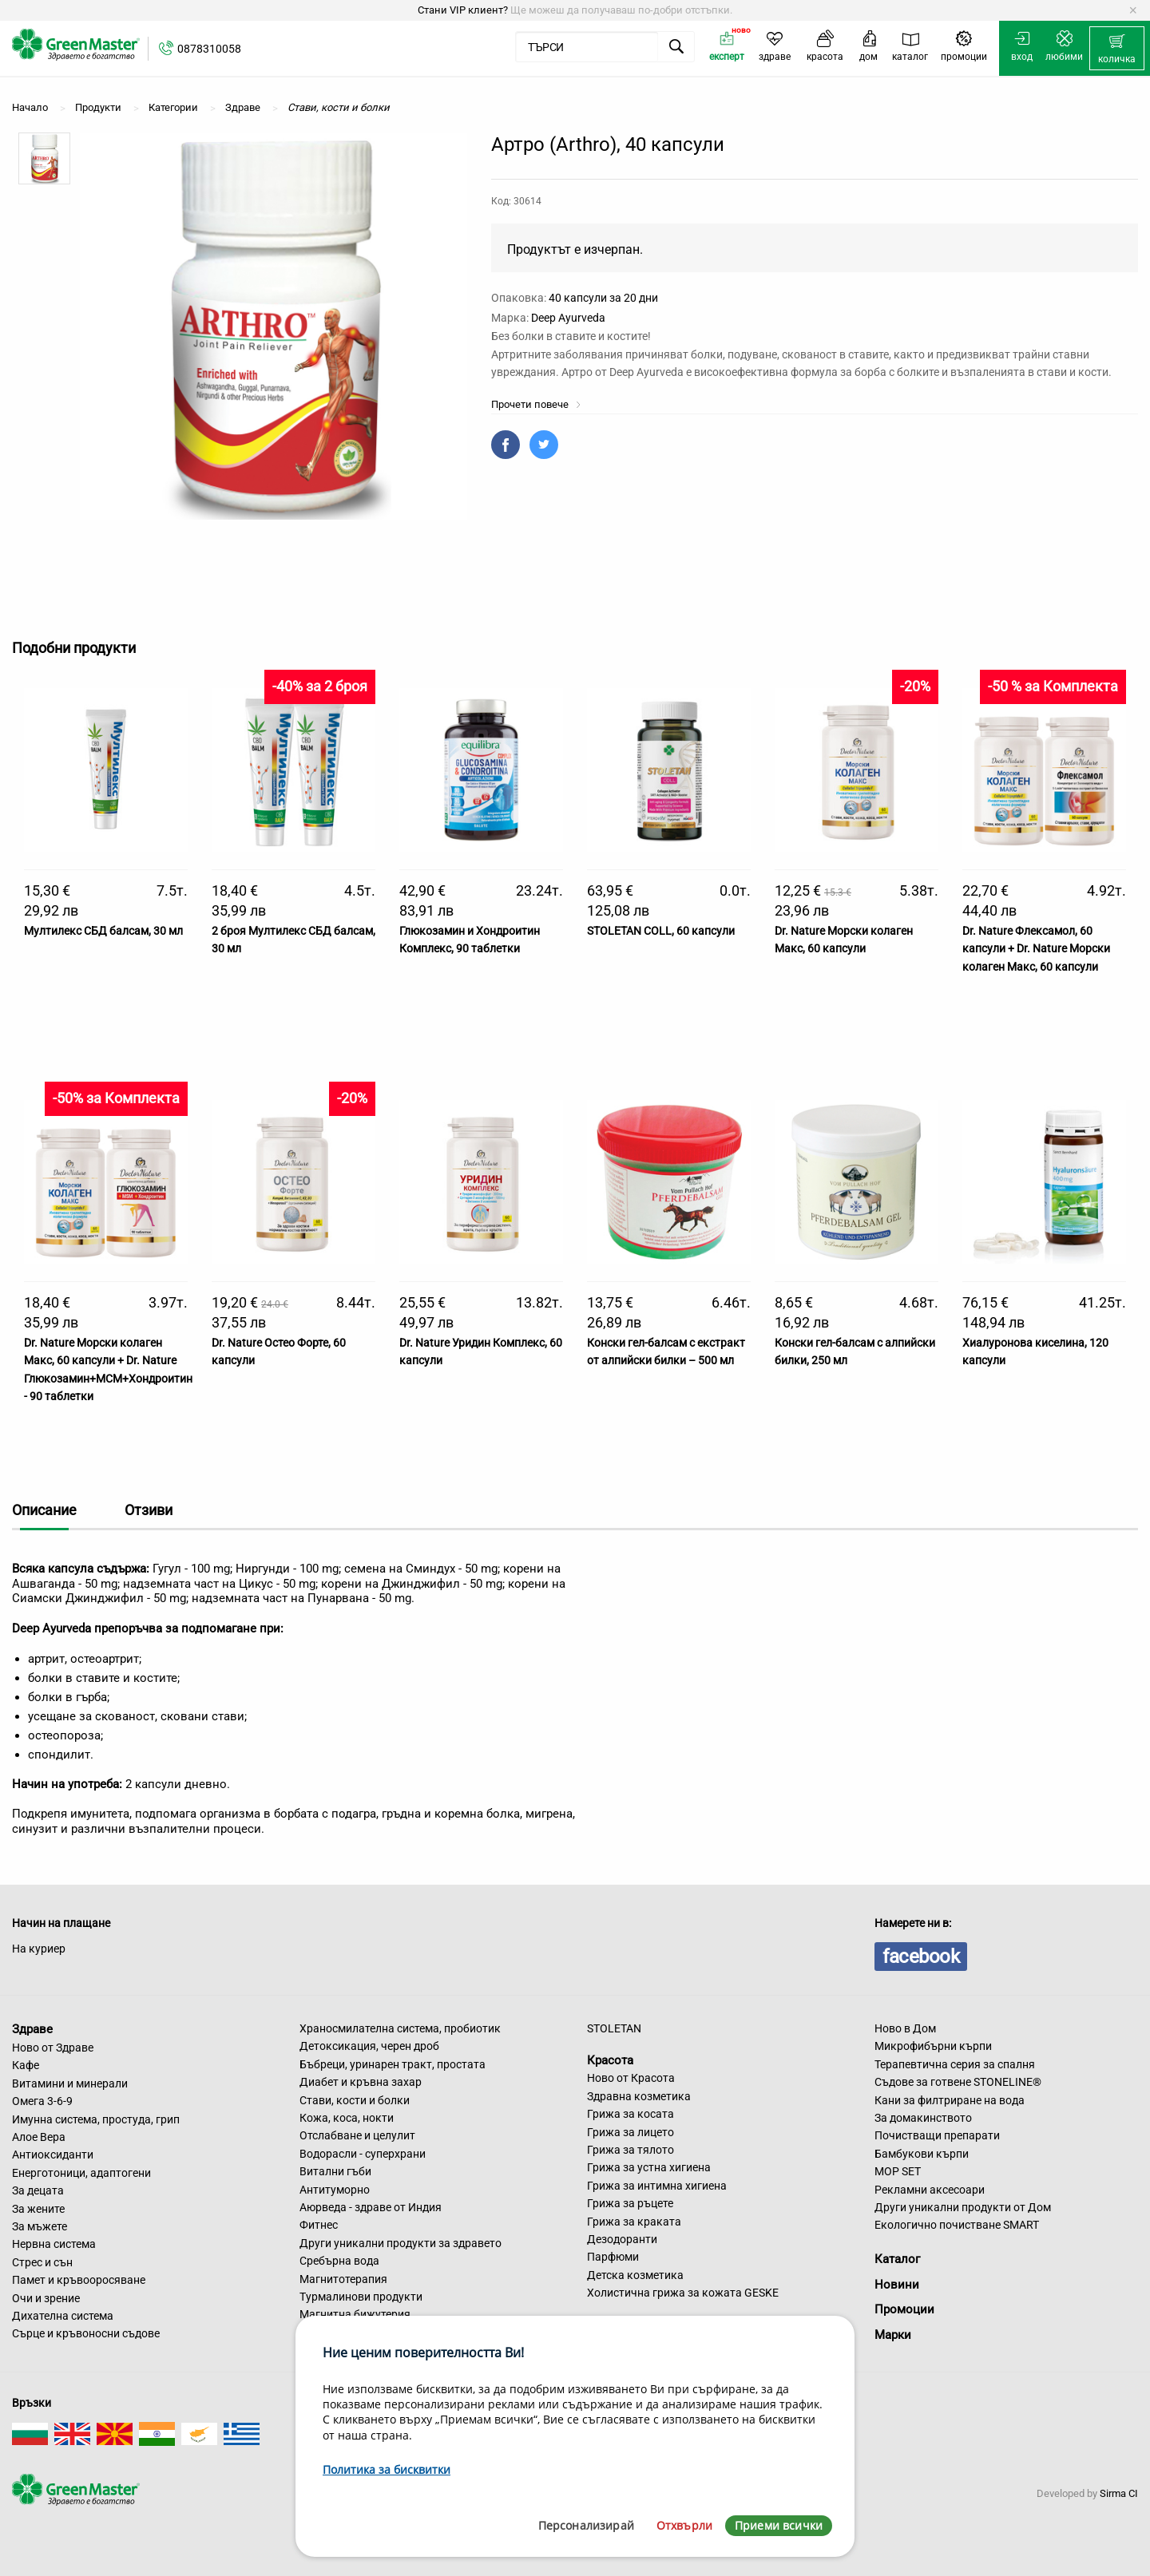 Image resolution: width=1150 pixels, height=2576 pixels. Describe the element at coordinates (369, 2046) in the screenshot. I see `Детоксикация, черен дроб` at that location.